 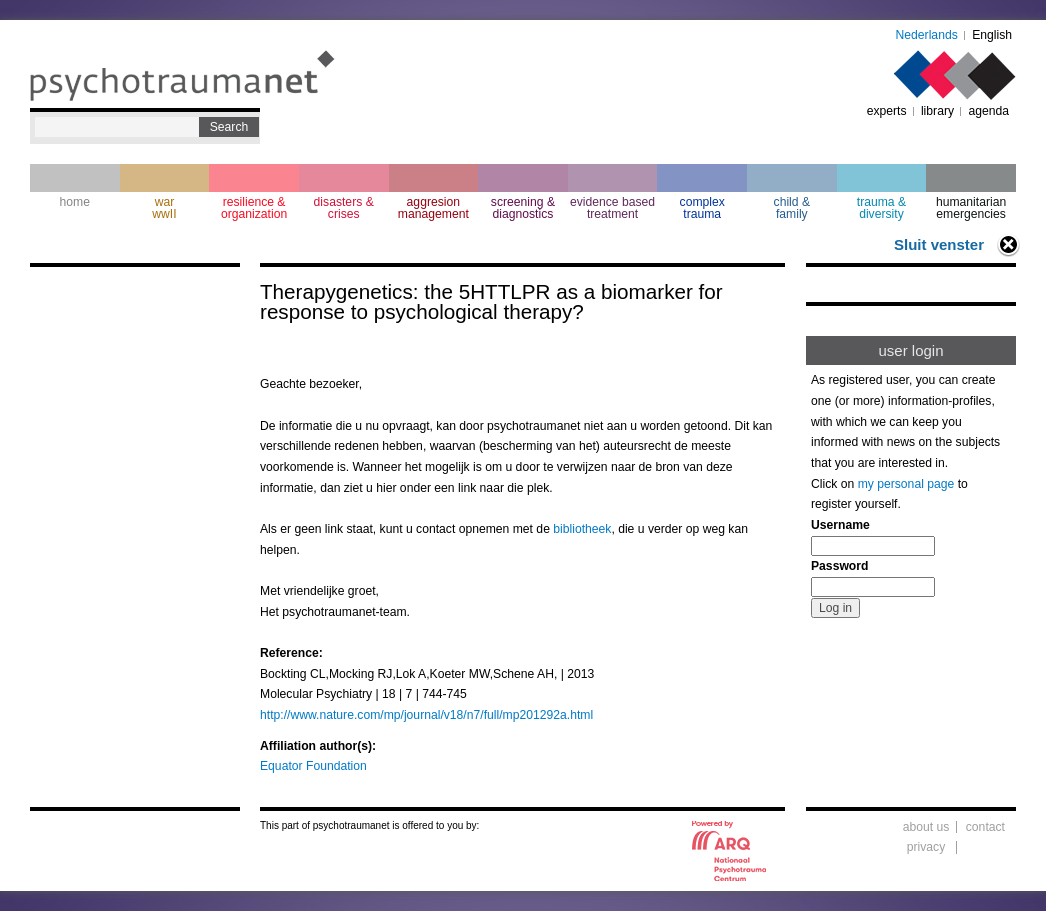 I want to click on aggresion management, so click(x=433, y=208).